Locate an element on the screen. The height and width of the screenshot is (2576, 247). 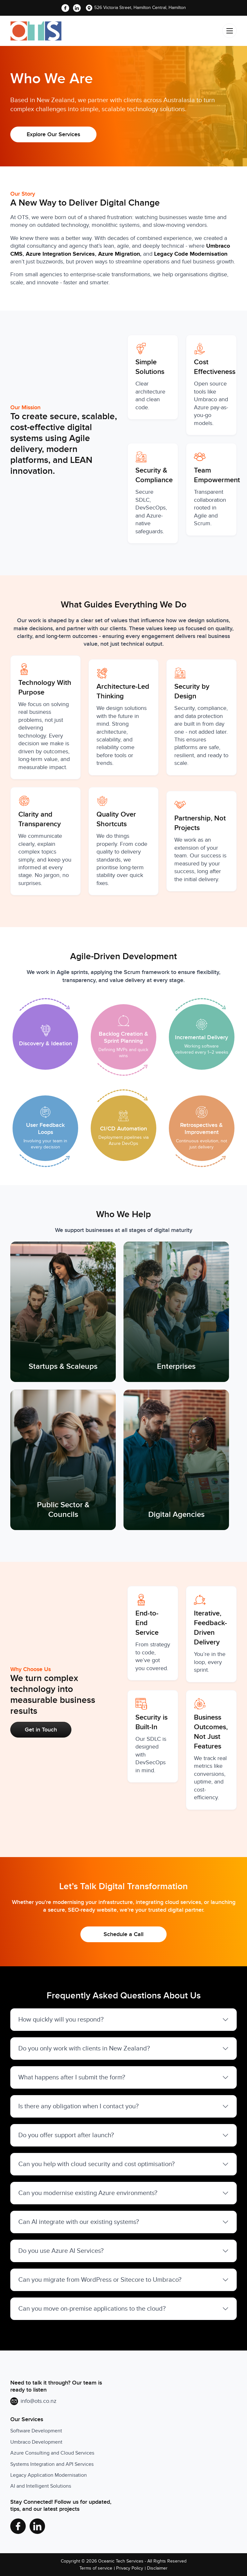
info@ots.co.nz is located at coordinates (38, 2401).